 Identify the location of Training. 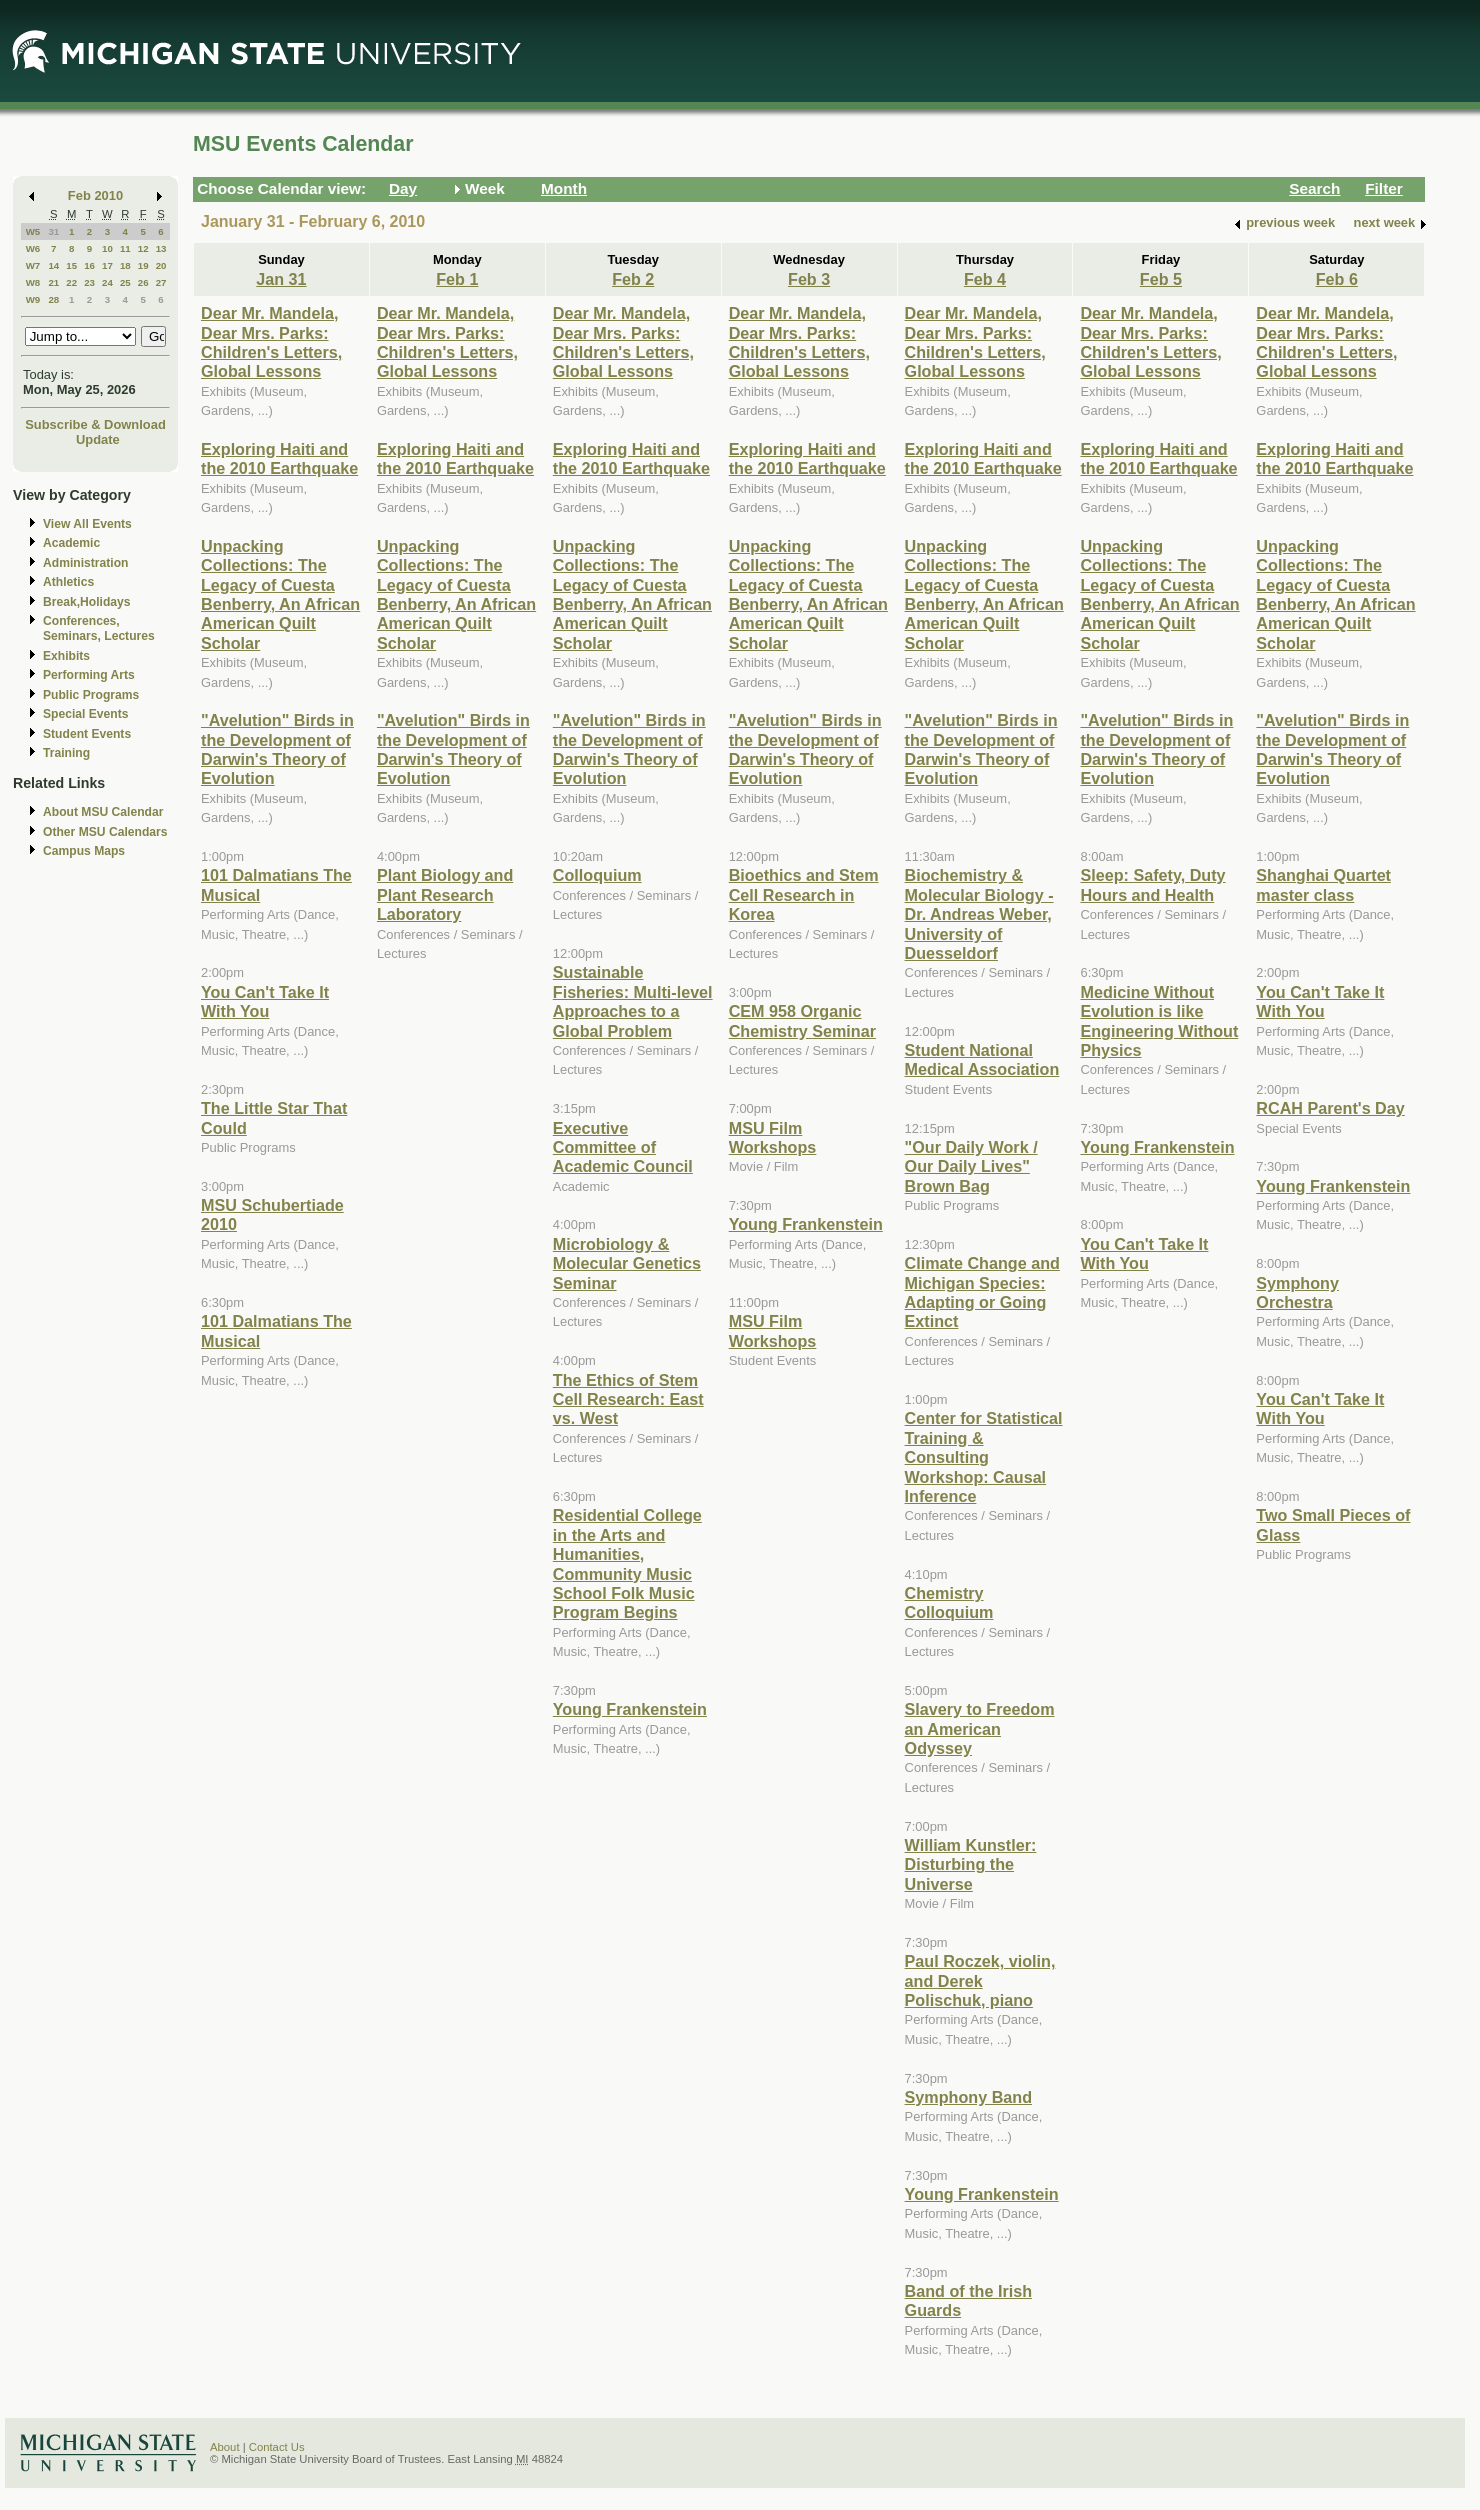
(66, 753).